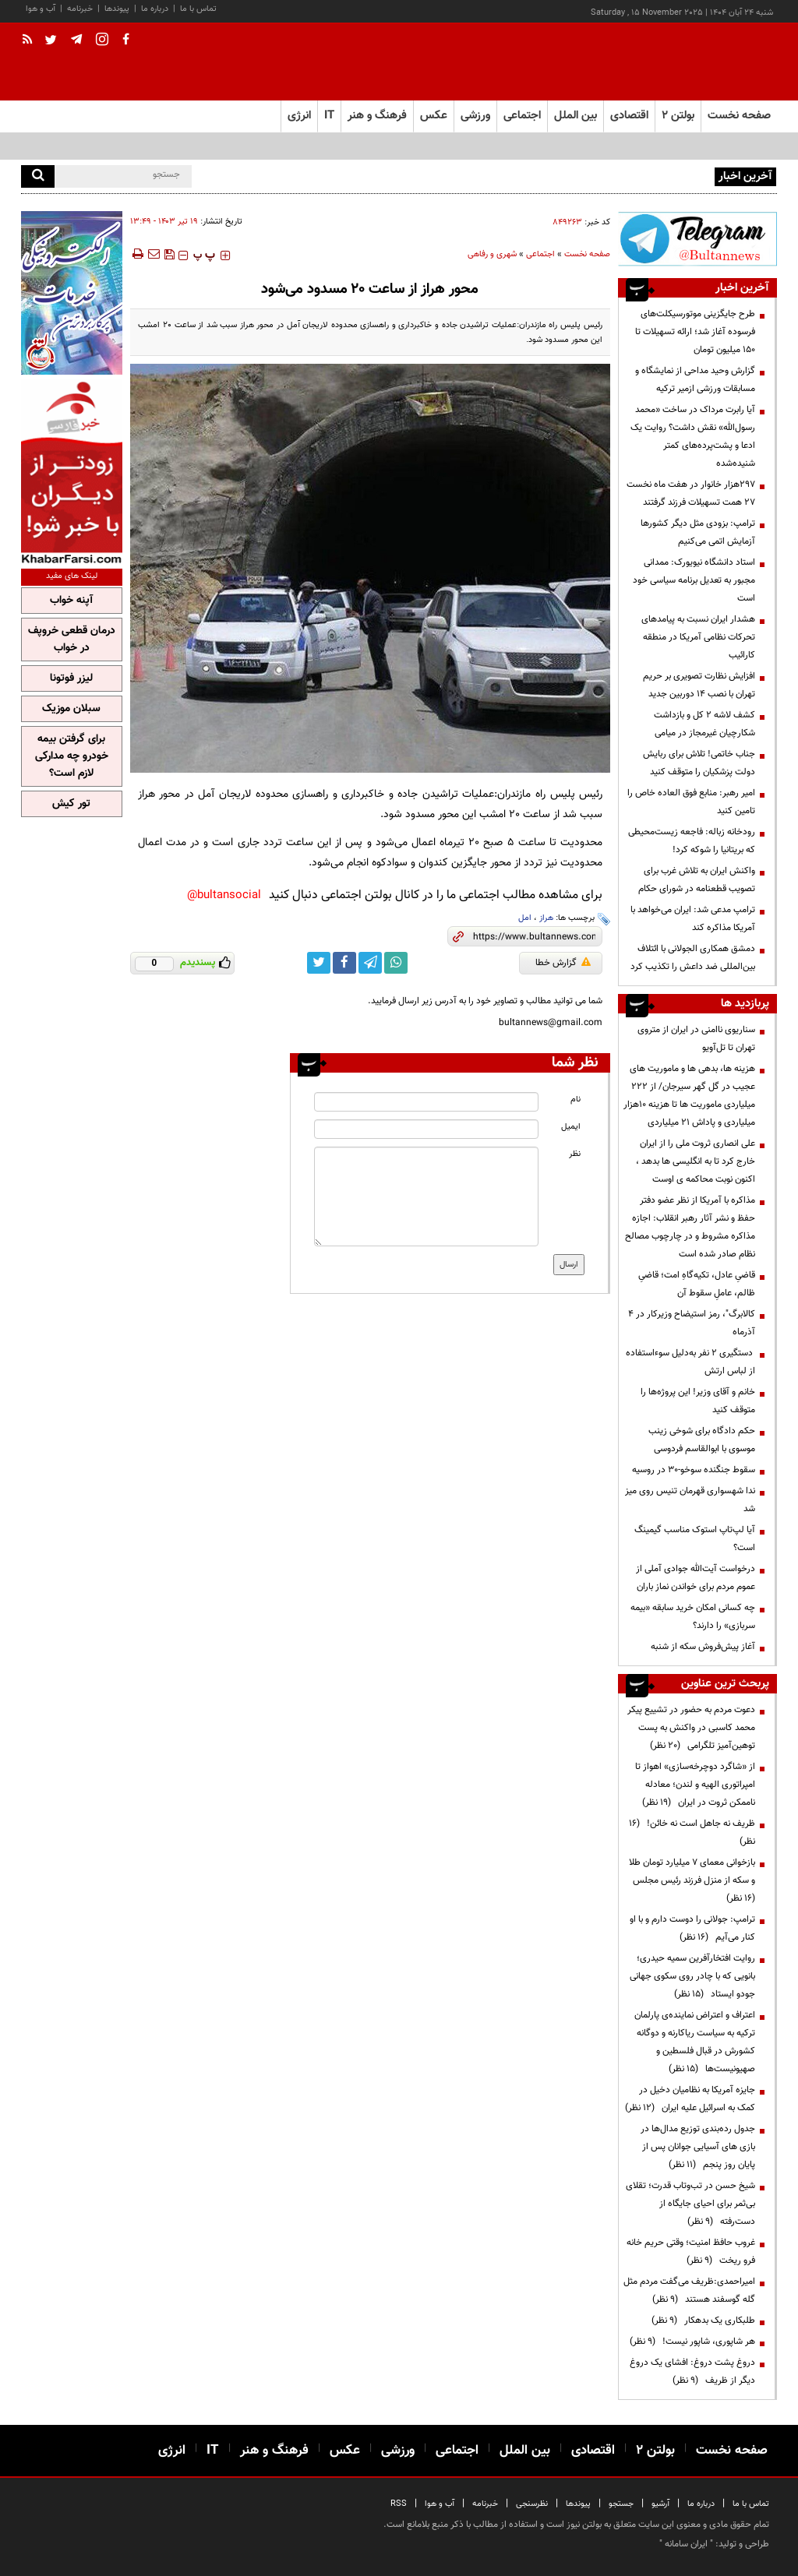  What do you see at coordinates (71, 756) in the screenshot?
I see `برای گرفتن بیمه خودرو چه مدارکی لازم است؟` at bounding box center [71, 756].